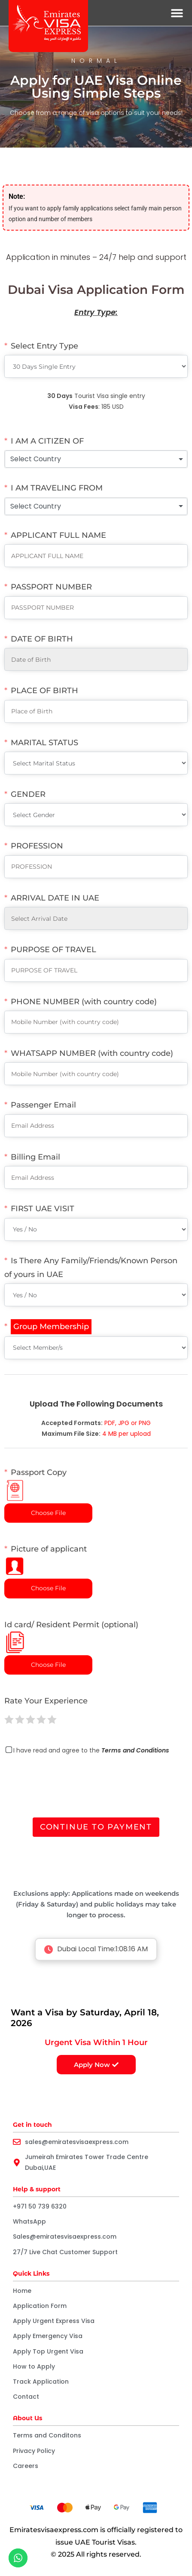 The image size is (192, 2576). Describe the element at coordinates (53, 949) in the screenshot. I see `PURPOSE OF TRAVEL` at that location.